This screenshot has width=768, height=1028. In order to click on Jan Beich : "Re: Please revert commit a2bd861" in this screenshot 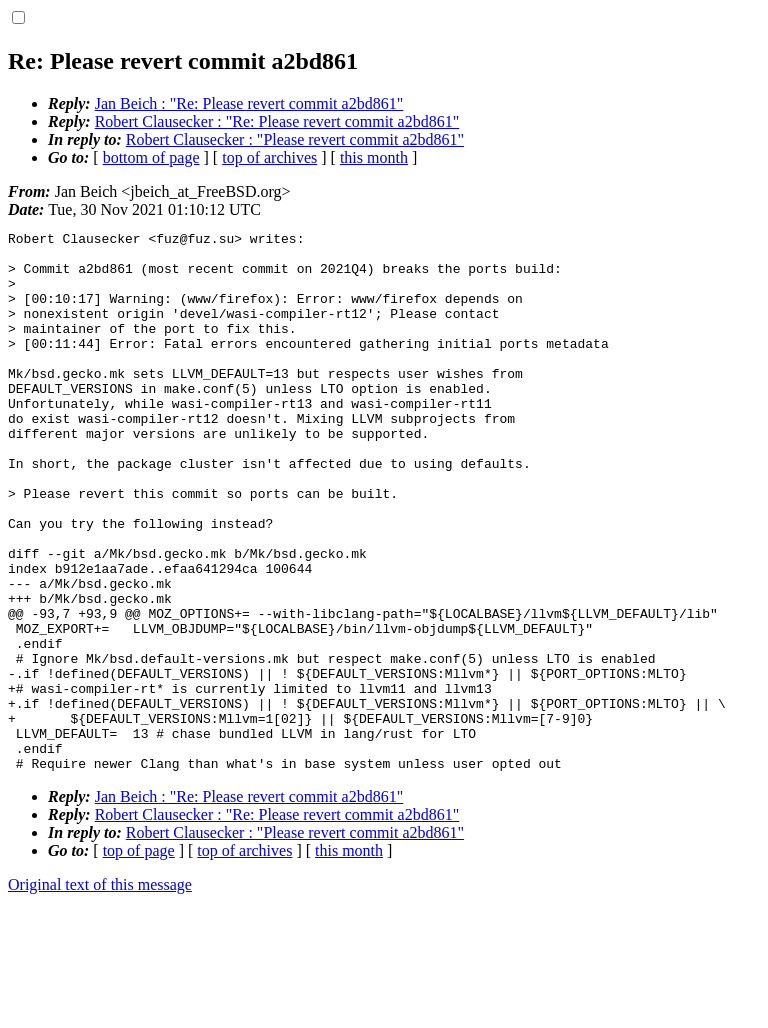, I will do `click(249, 103)`.